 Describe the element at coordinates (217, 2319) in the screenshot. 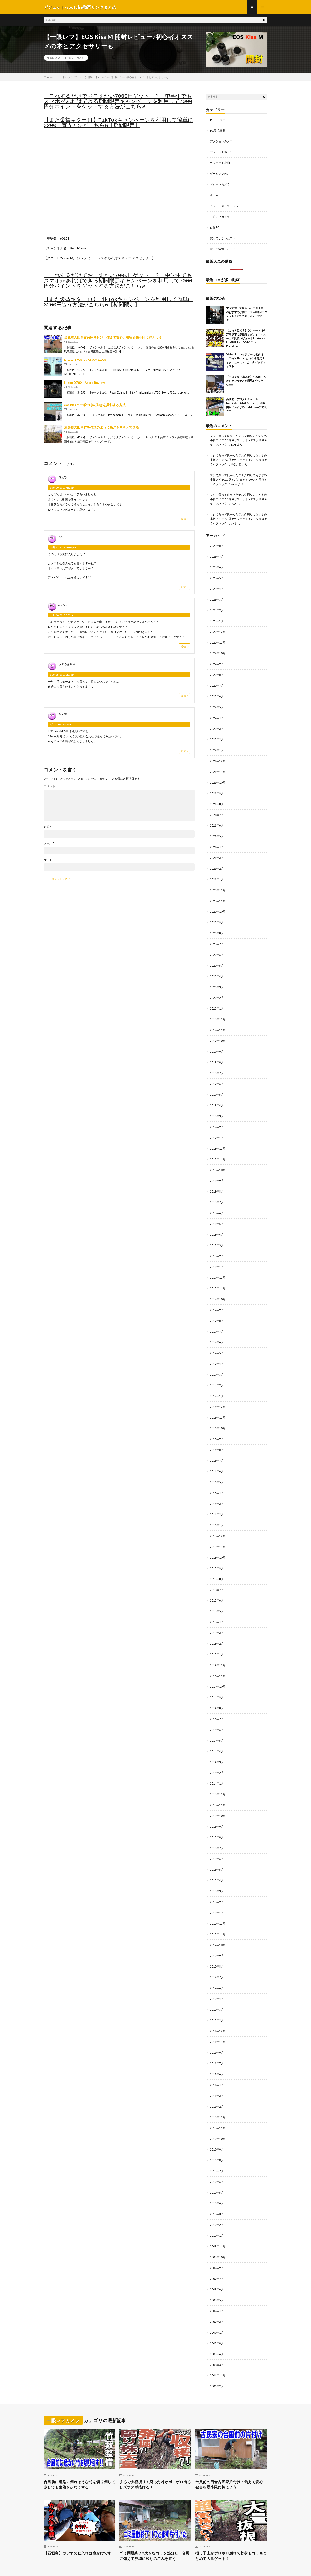

I see `2008年6月` at that location.